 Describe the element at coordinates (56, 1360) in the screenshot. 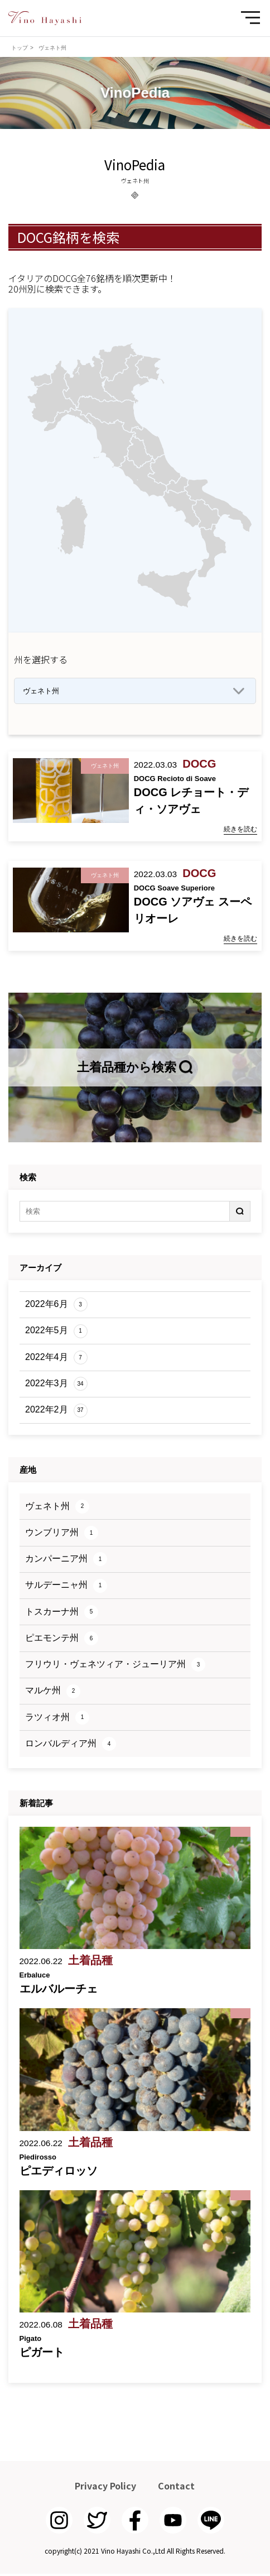

I see `2022年4月` at that location.